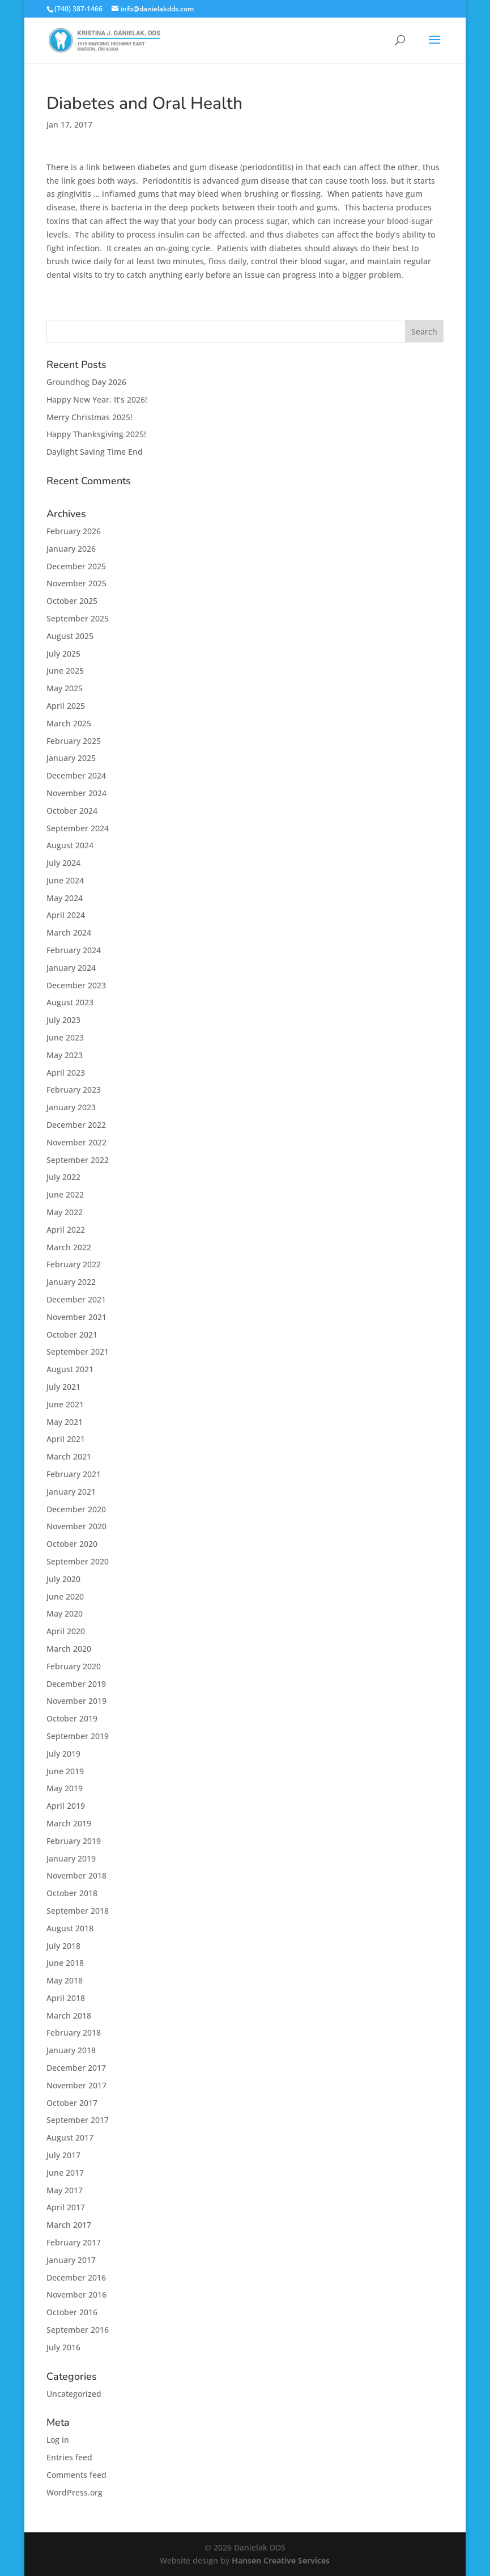 Image resolution: width=490 pixels, height=2576 pixels. Describe the element at coordinates (71, 1543) in the screenshot. I see `October 2020` at that location.